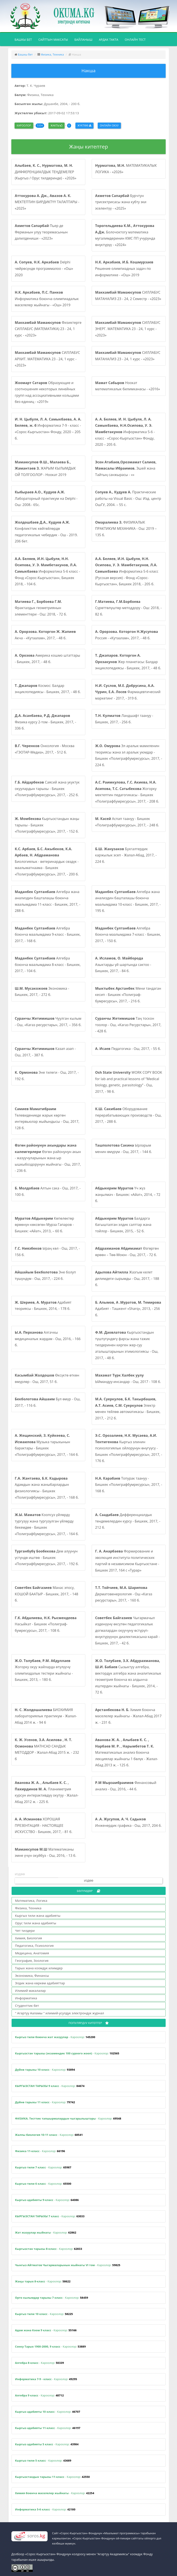  I want to click on Алгебра жана анализдин башталашы боюнча маалымдама 11-класс - Бишкек, 2017, - 288 б., so click(47, 901).